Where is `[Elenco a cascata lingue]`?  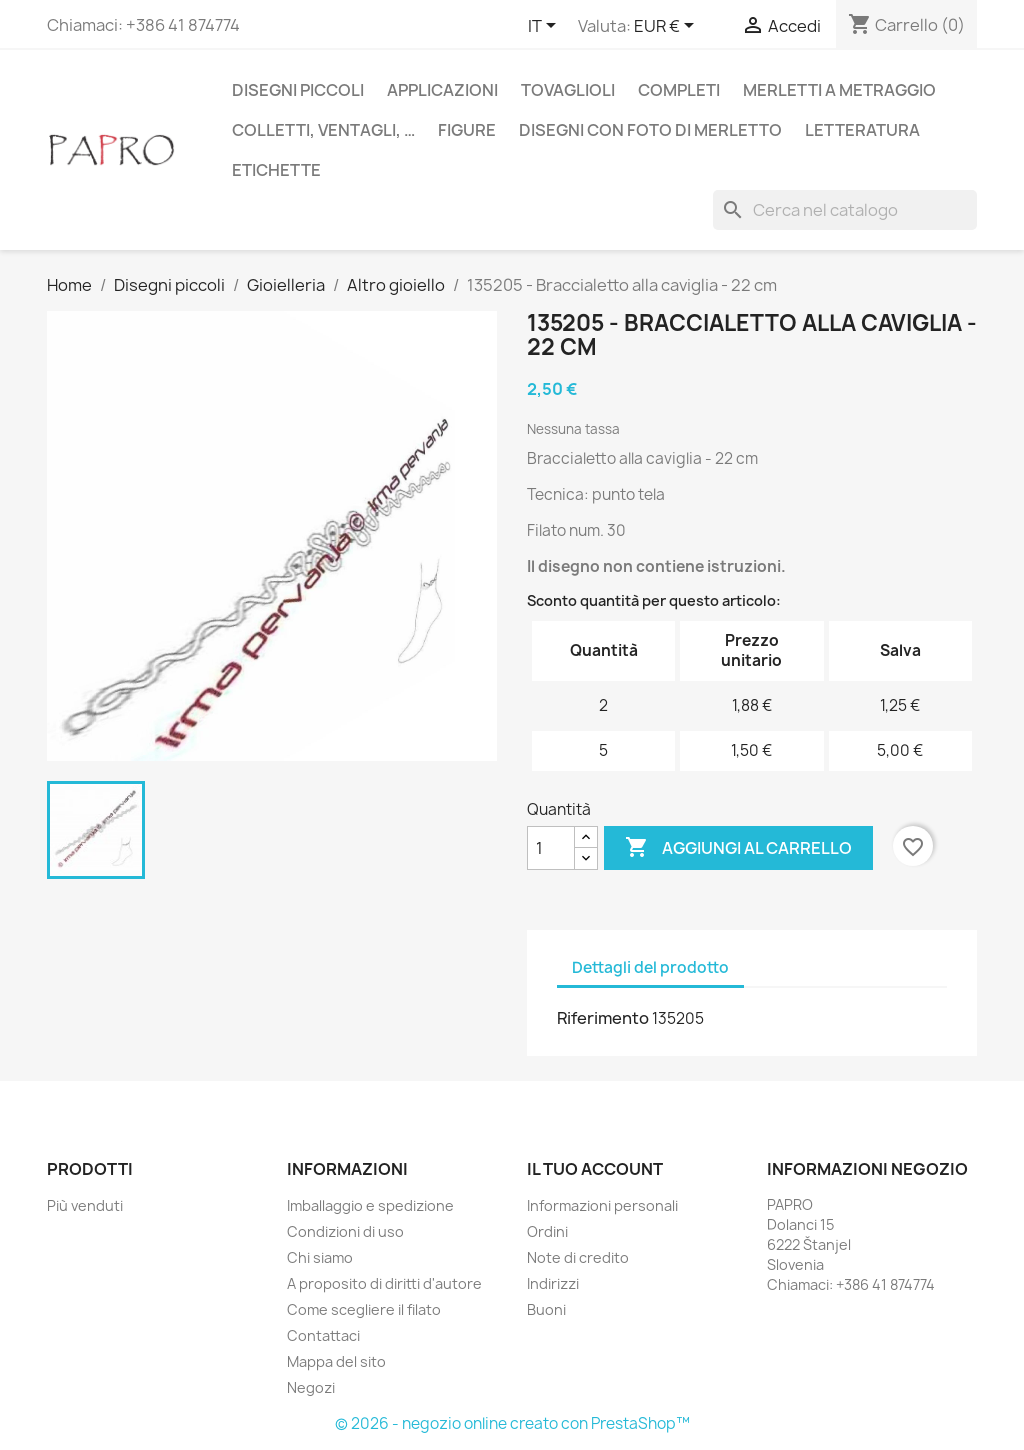
[Elenco a cascata lingue] is located at coordinates (545, 27).